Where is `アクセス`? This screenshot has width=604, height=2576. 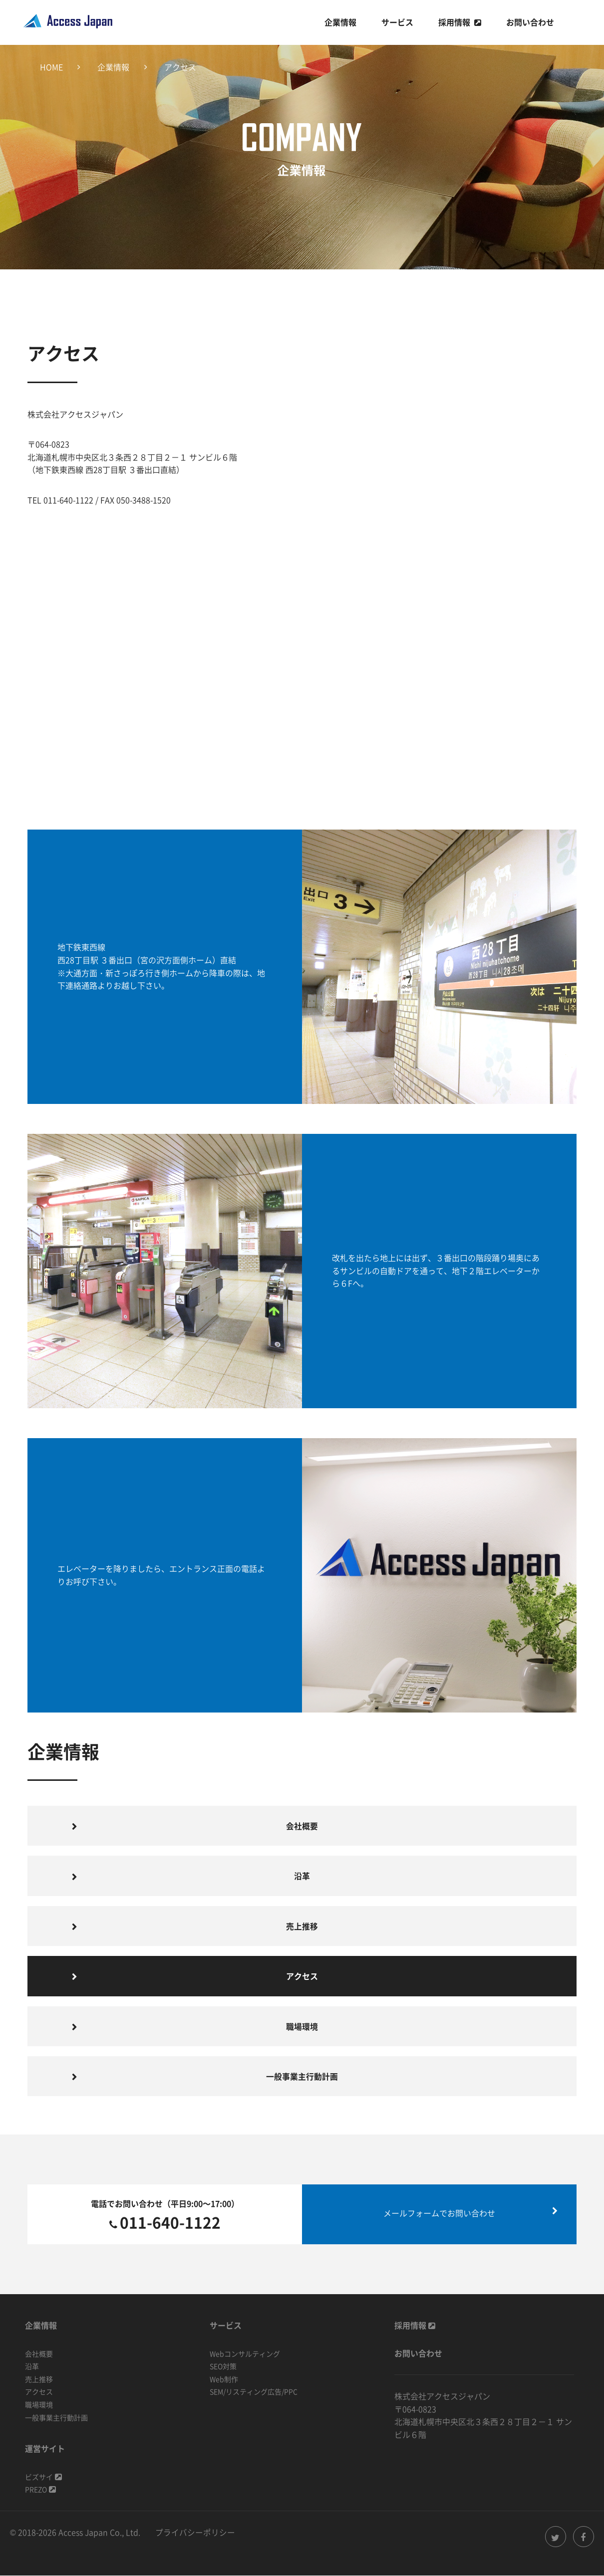 アクセス is located at coordinates (39, 2392).